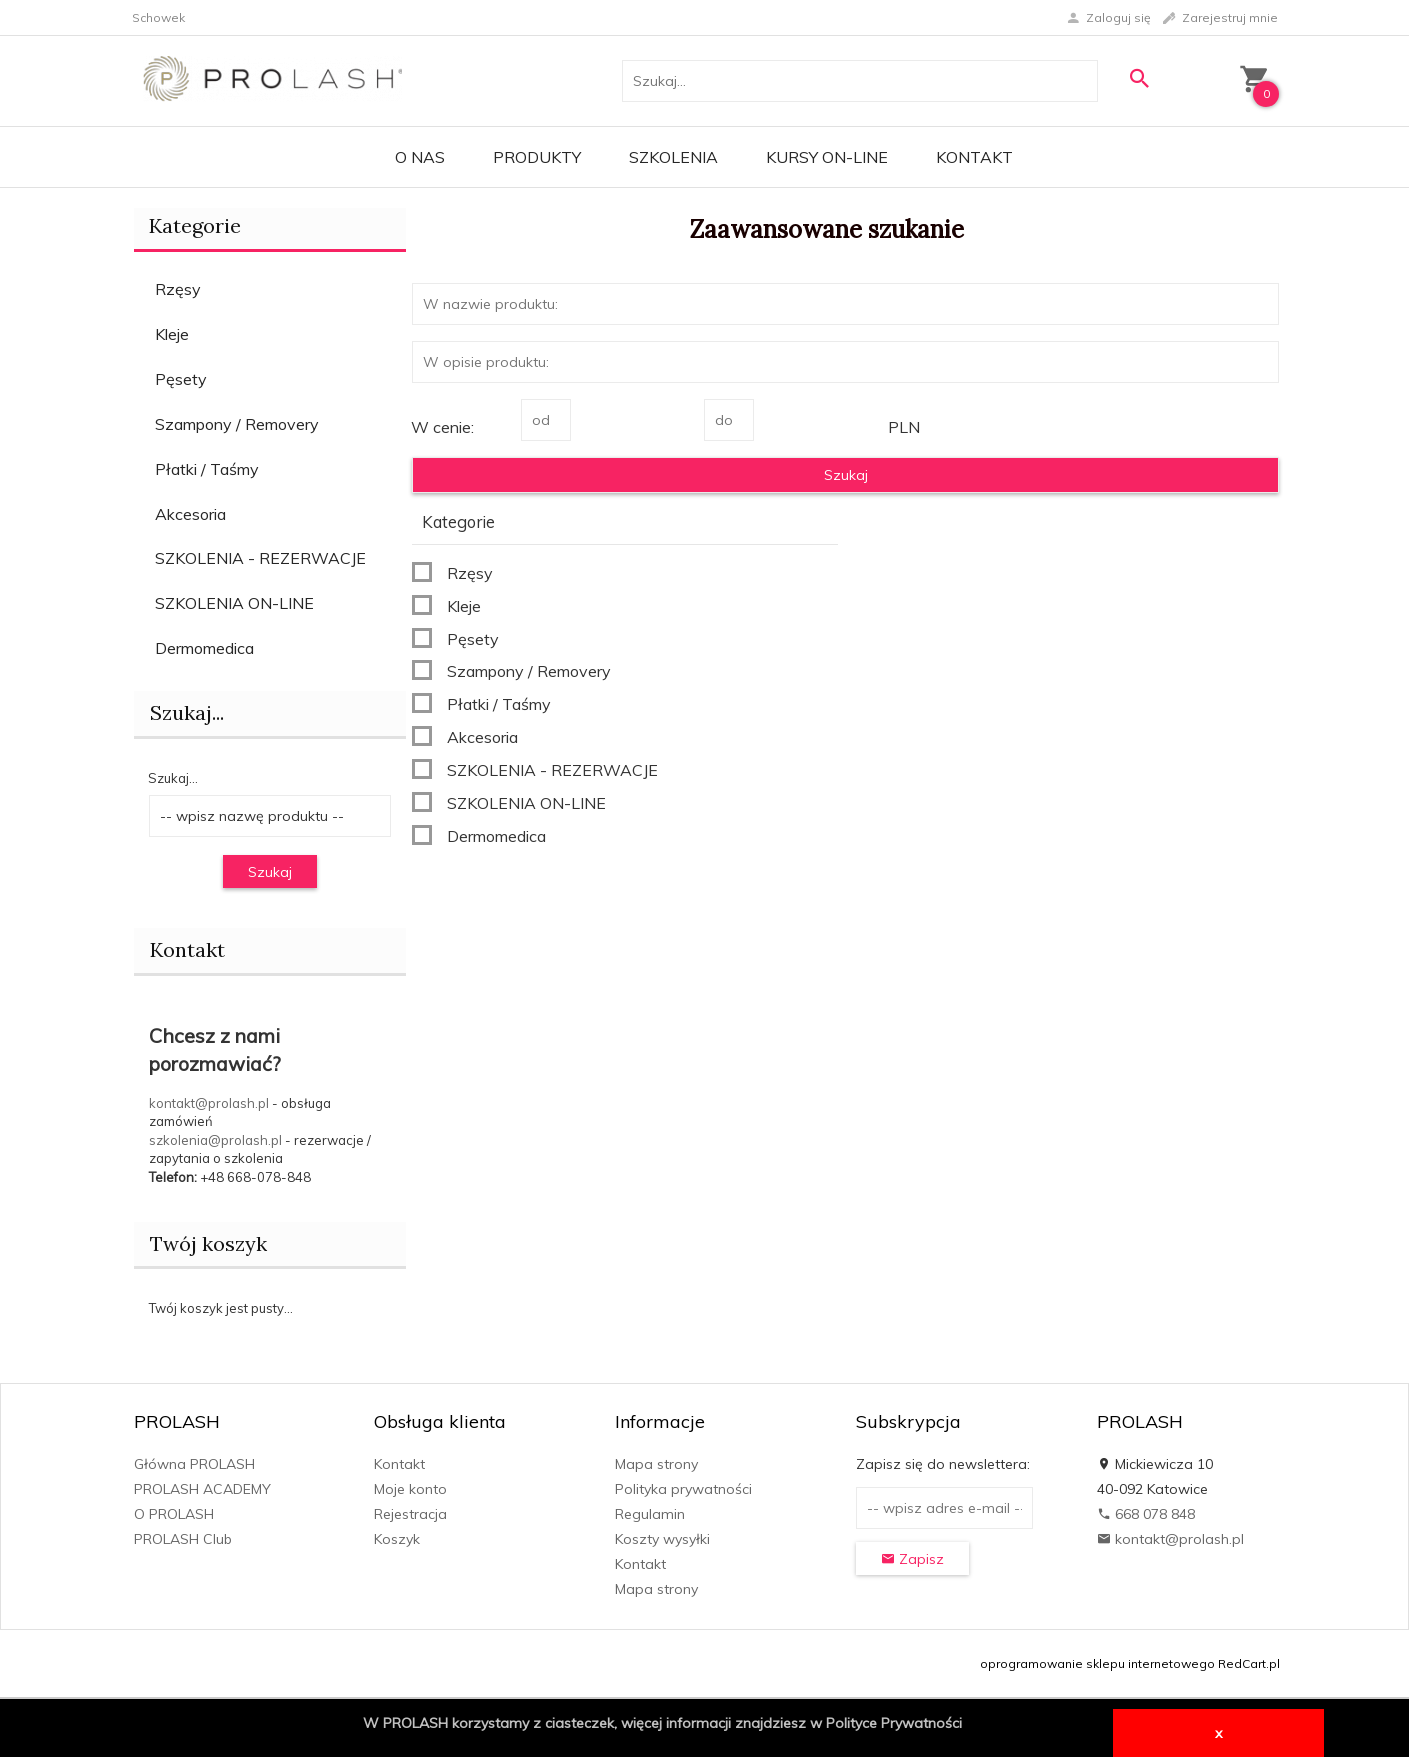 This screenshot has width=1409, height=1757. I want to click on Rzęsy, so click(178, 289).